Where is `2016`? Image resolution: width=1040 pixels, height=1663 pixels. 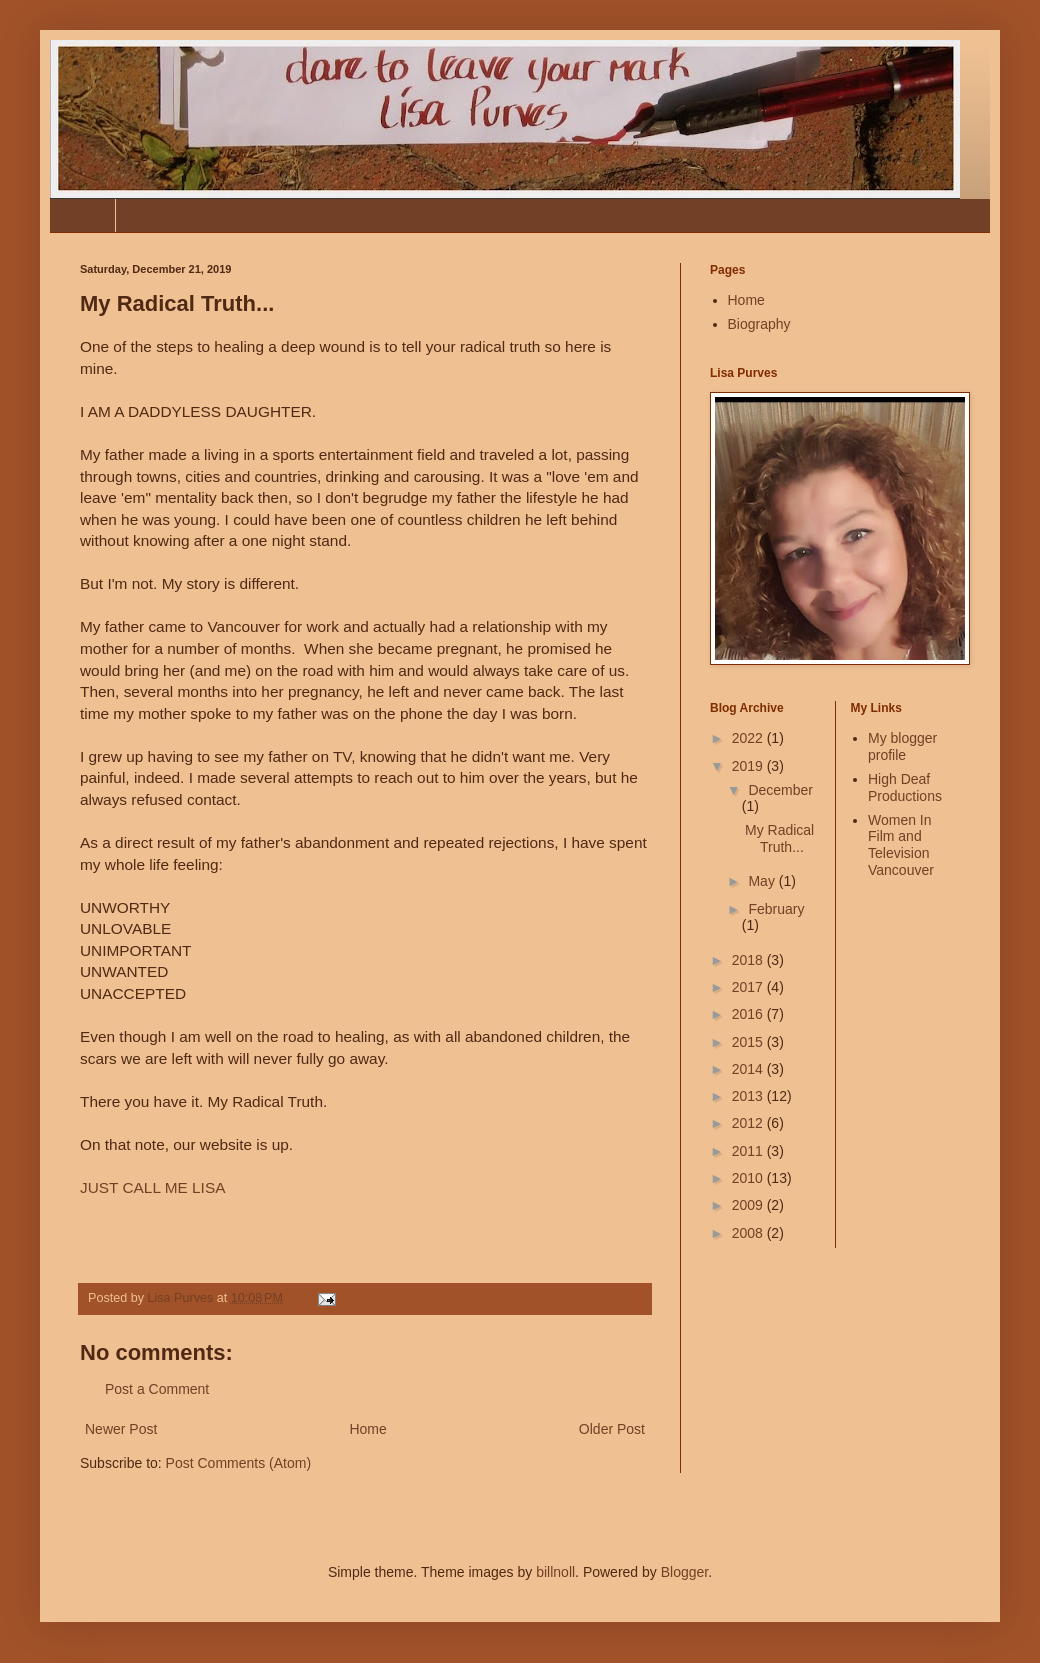 2016 is located at coordinates (749, 1014).